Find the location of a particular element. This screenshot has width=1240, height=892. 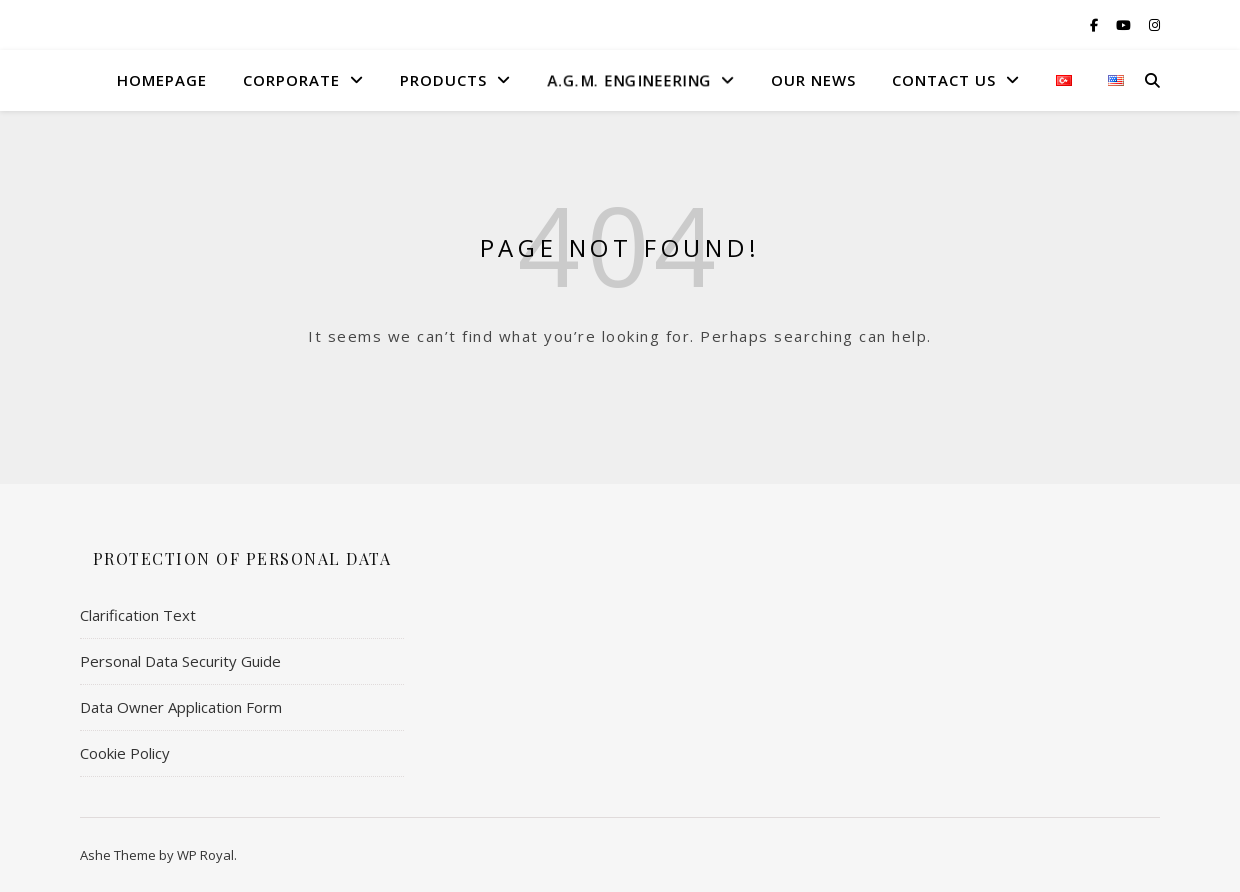

Data Owner Application Form is located at coordinates (181, 707).